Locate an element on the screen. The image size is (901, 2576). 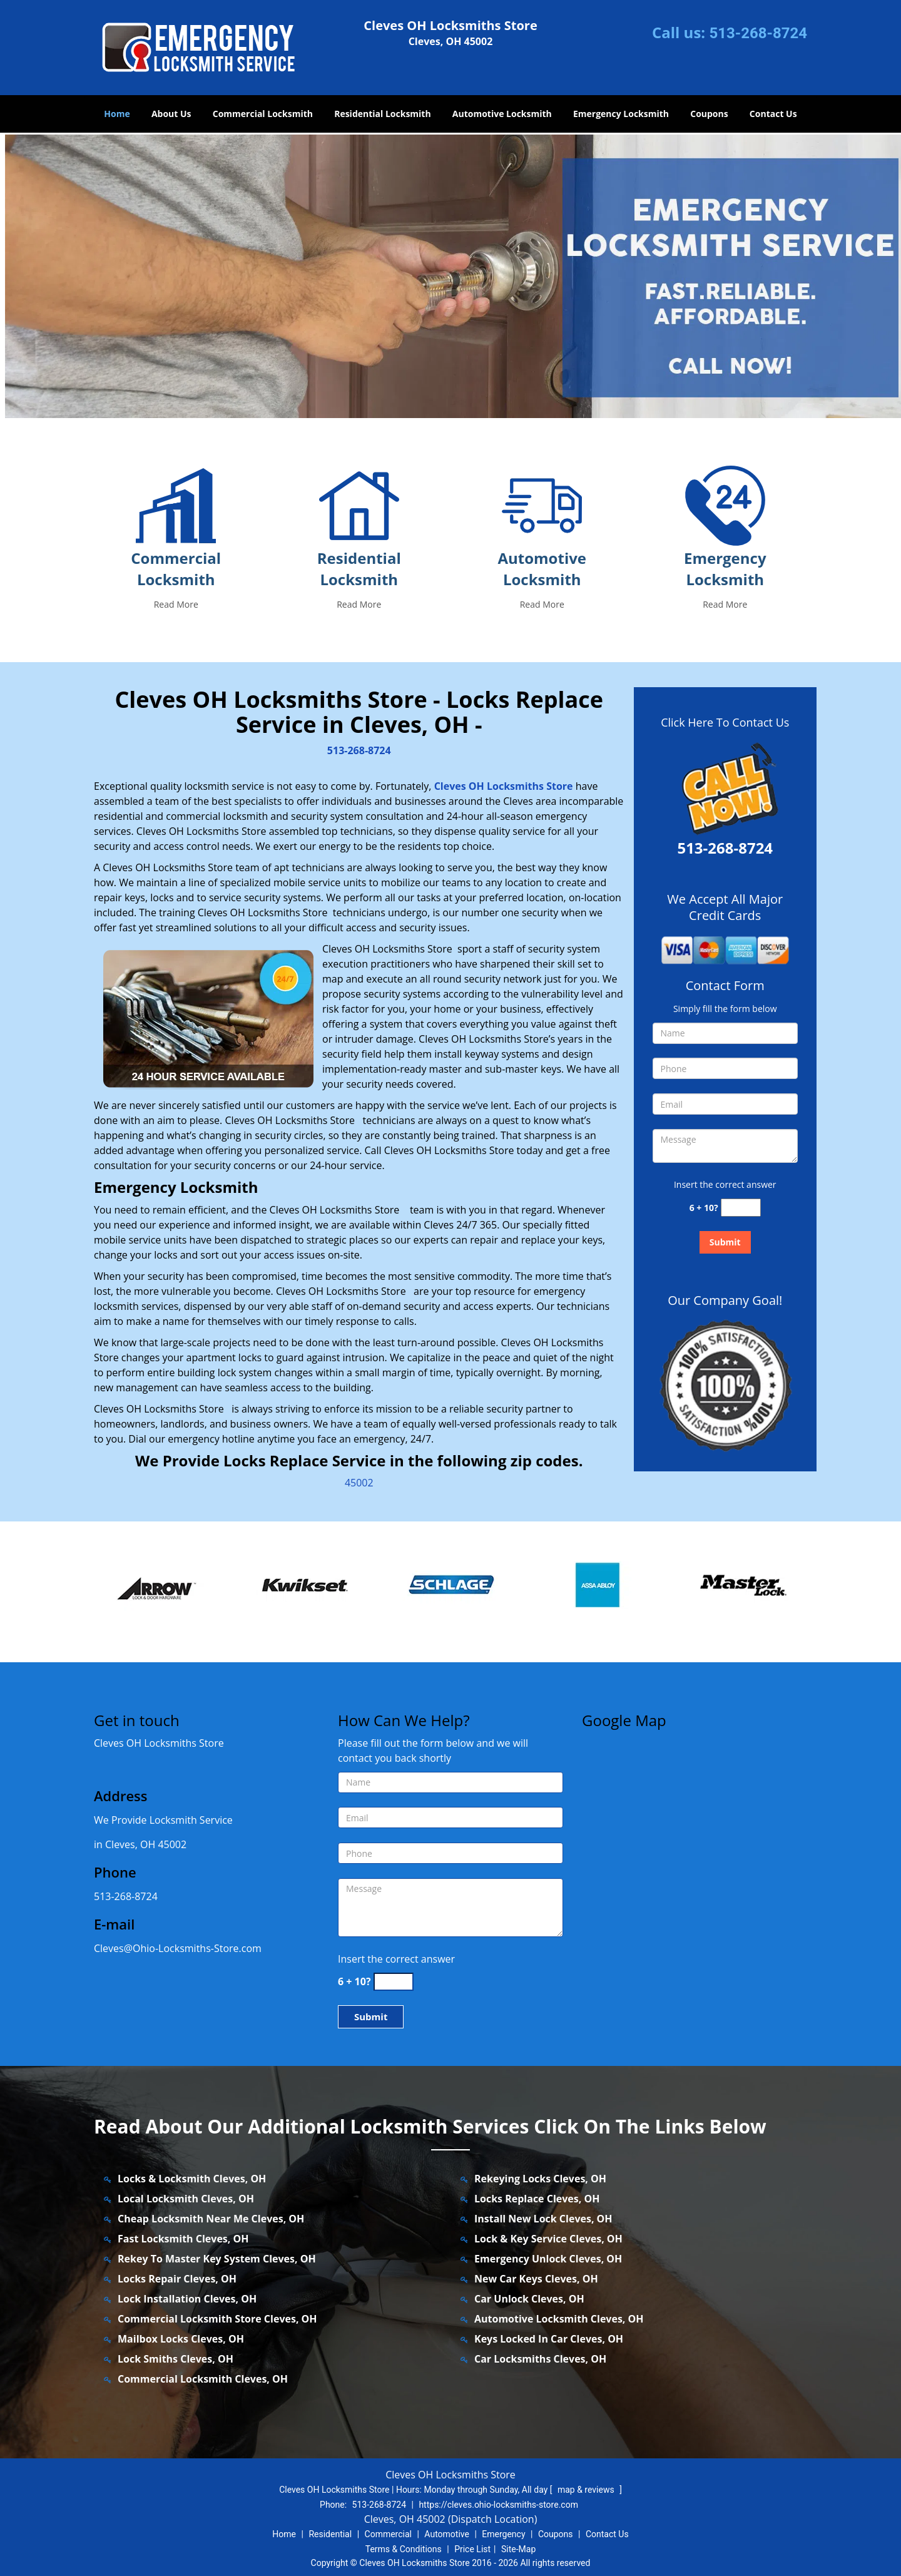
Commercial Locksmith Cleves, OH is located at coordinates (203, 2379).